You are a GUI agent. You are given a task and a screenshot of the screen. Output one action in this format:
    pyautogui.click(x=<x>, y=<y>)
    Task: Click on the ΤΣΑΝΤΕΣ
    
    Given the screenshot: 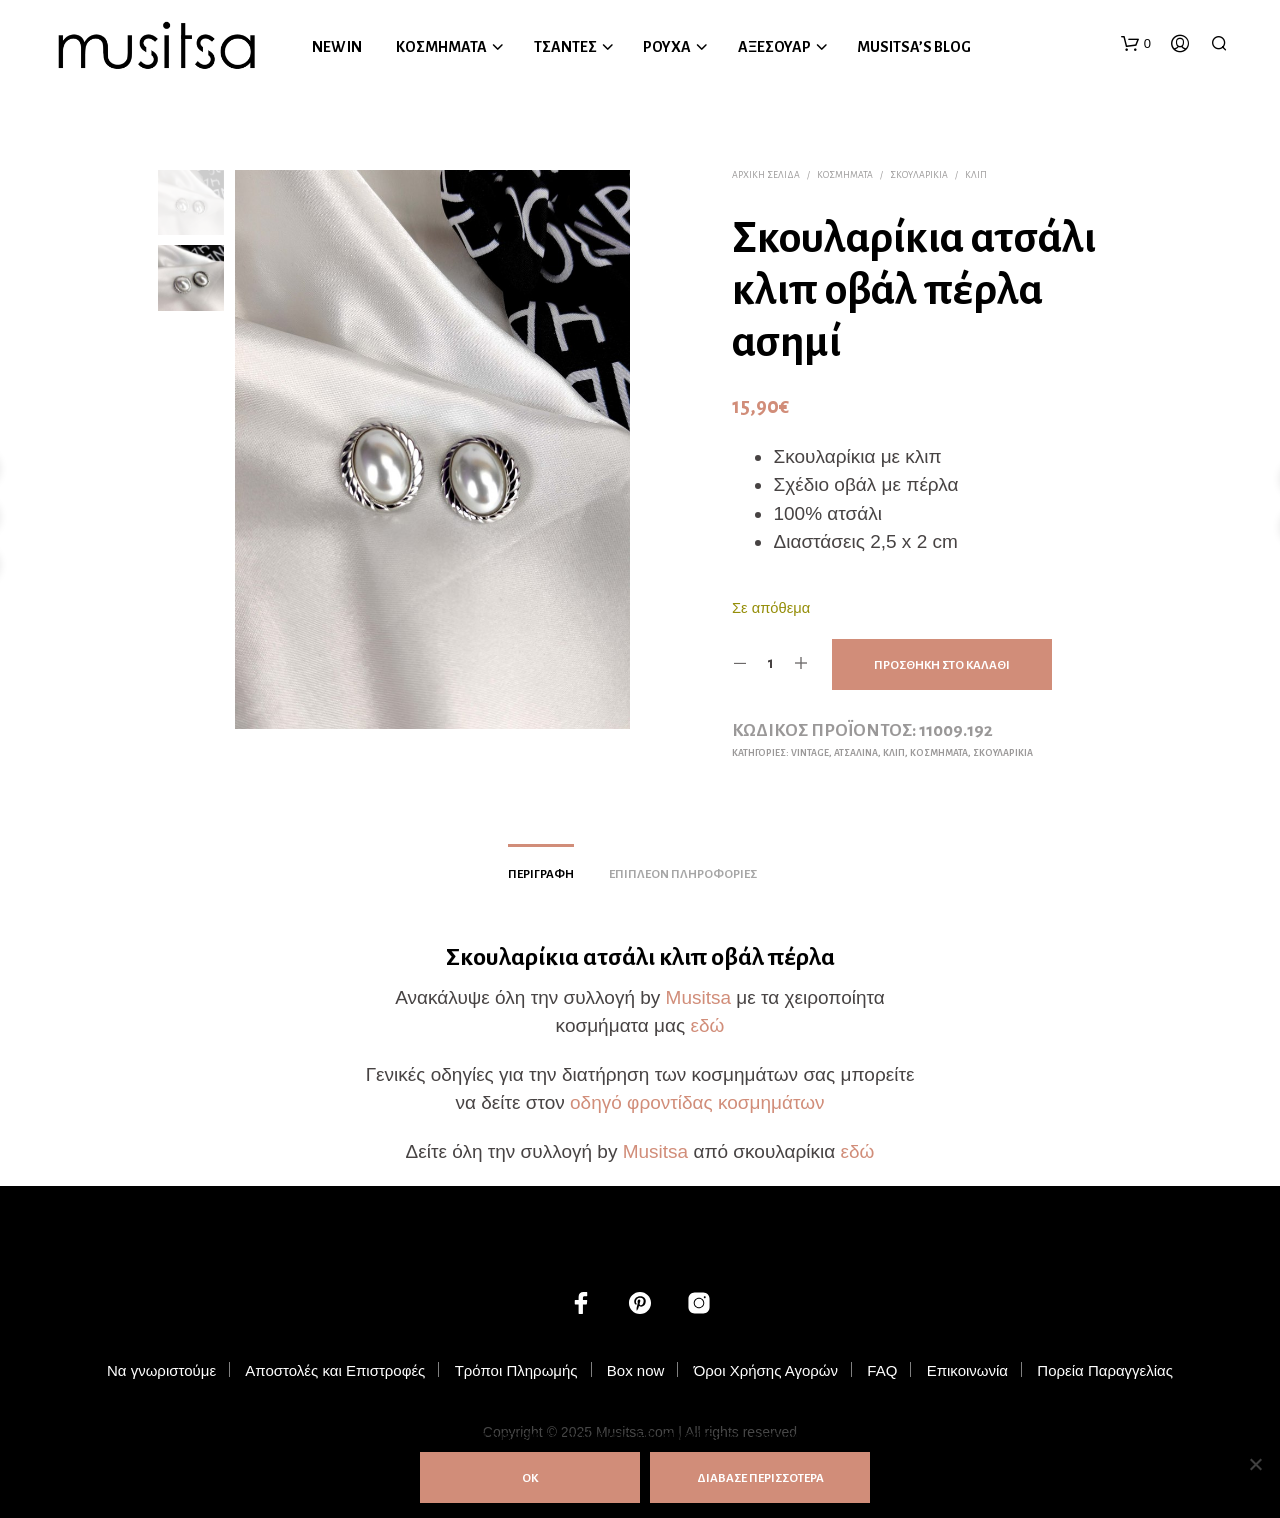 What is the action you would take?
    pyautogui.click(x=565, y=47)
    